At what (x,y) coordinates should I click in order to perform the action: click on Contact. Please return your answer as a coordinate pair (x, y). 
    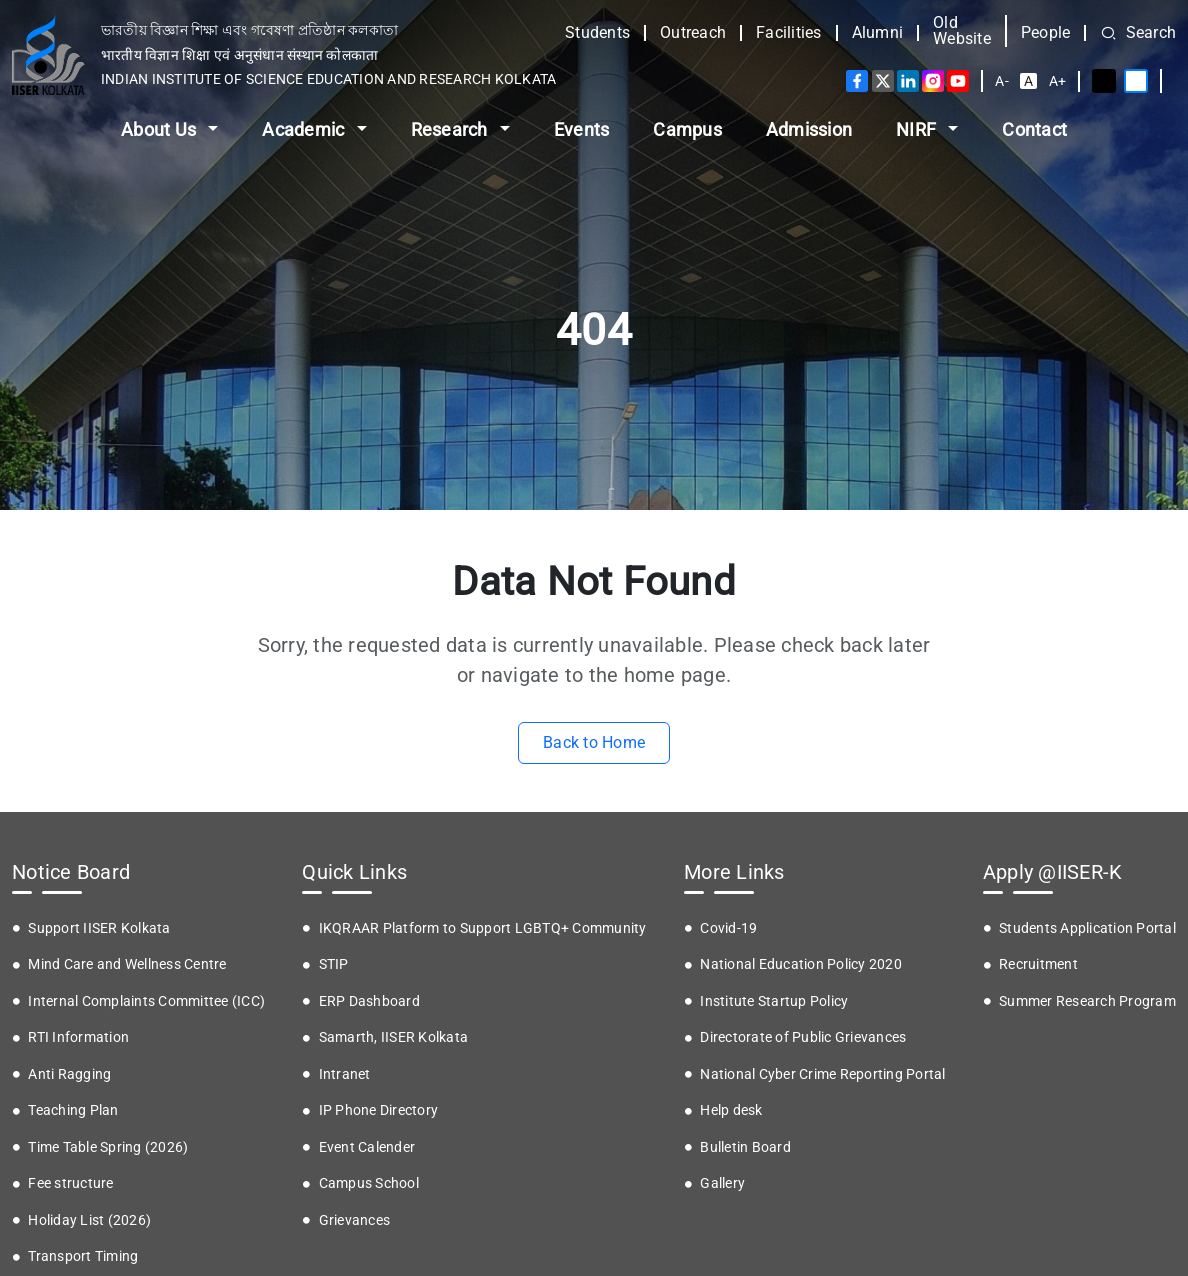
    Looking at the image, I should click on (1034, 129).